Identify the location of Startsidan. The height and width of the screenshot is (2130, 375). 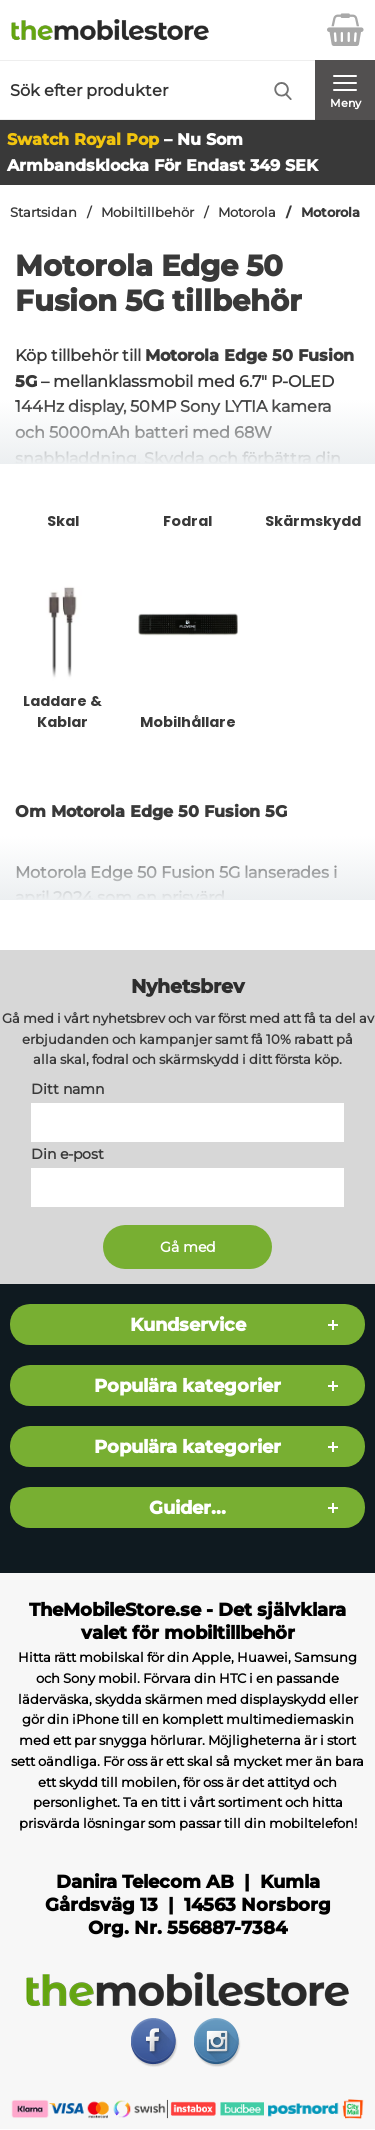
(43, 212).